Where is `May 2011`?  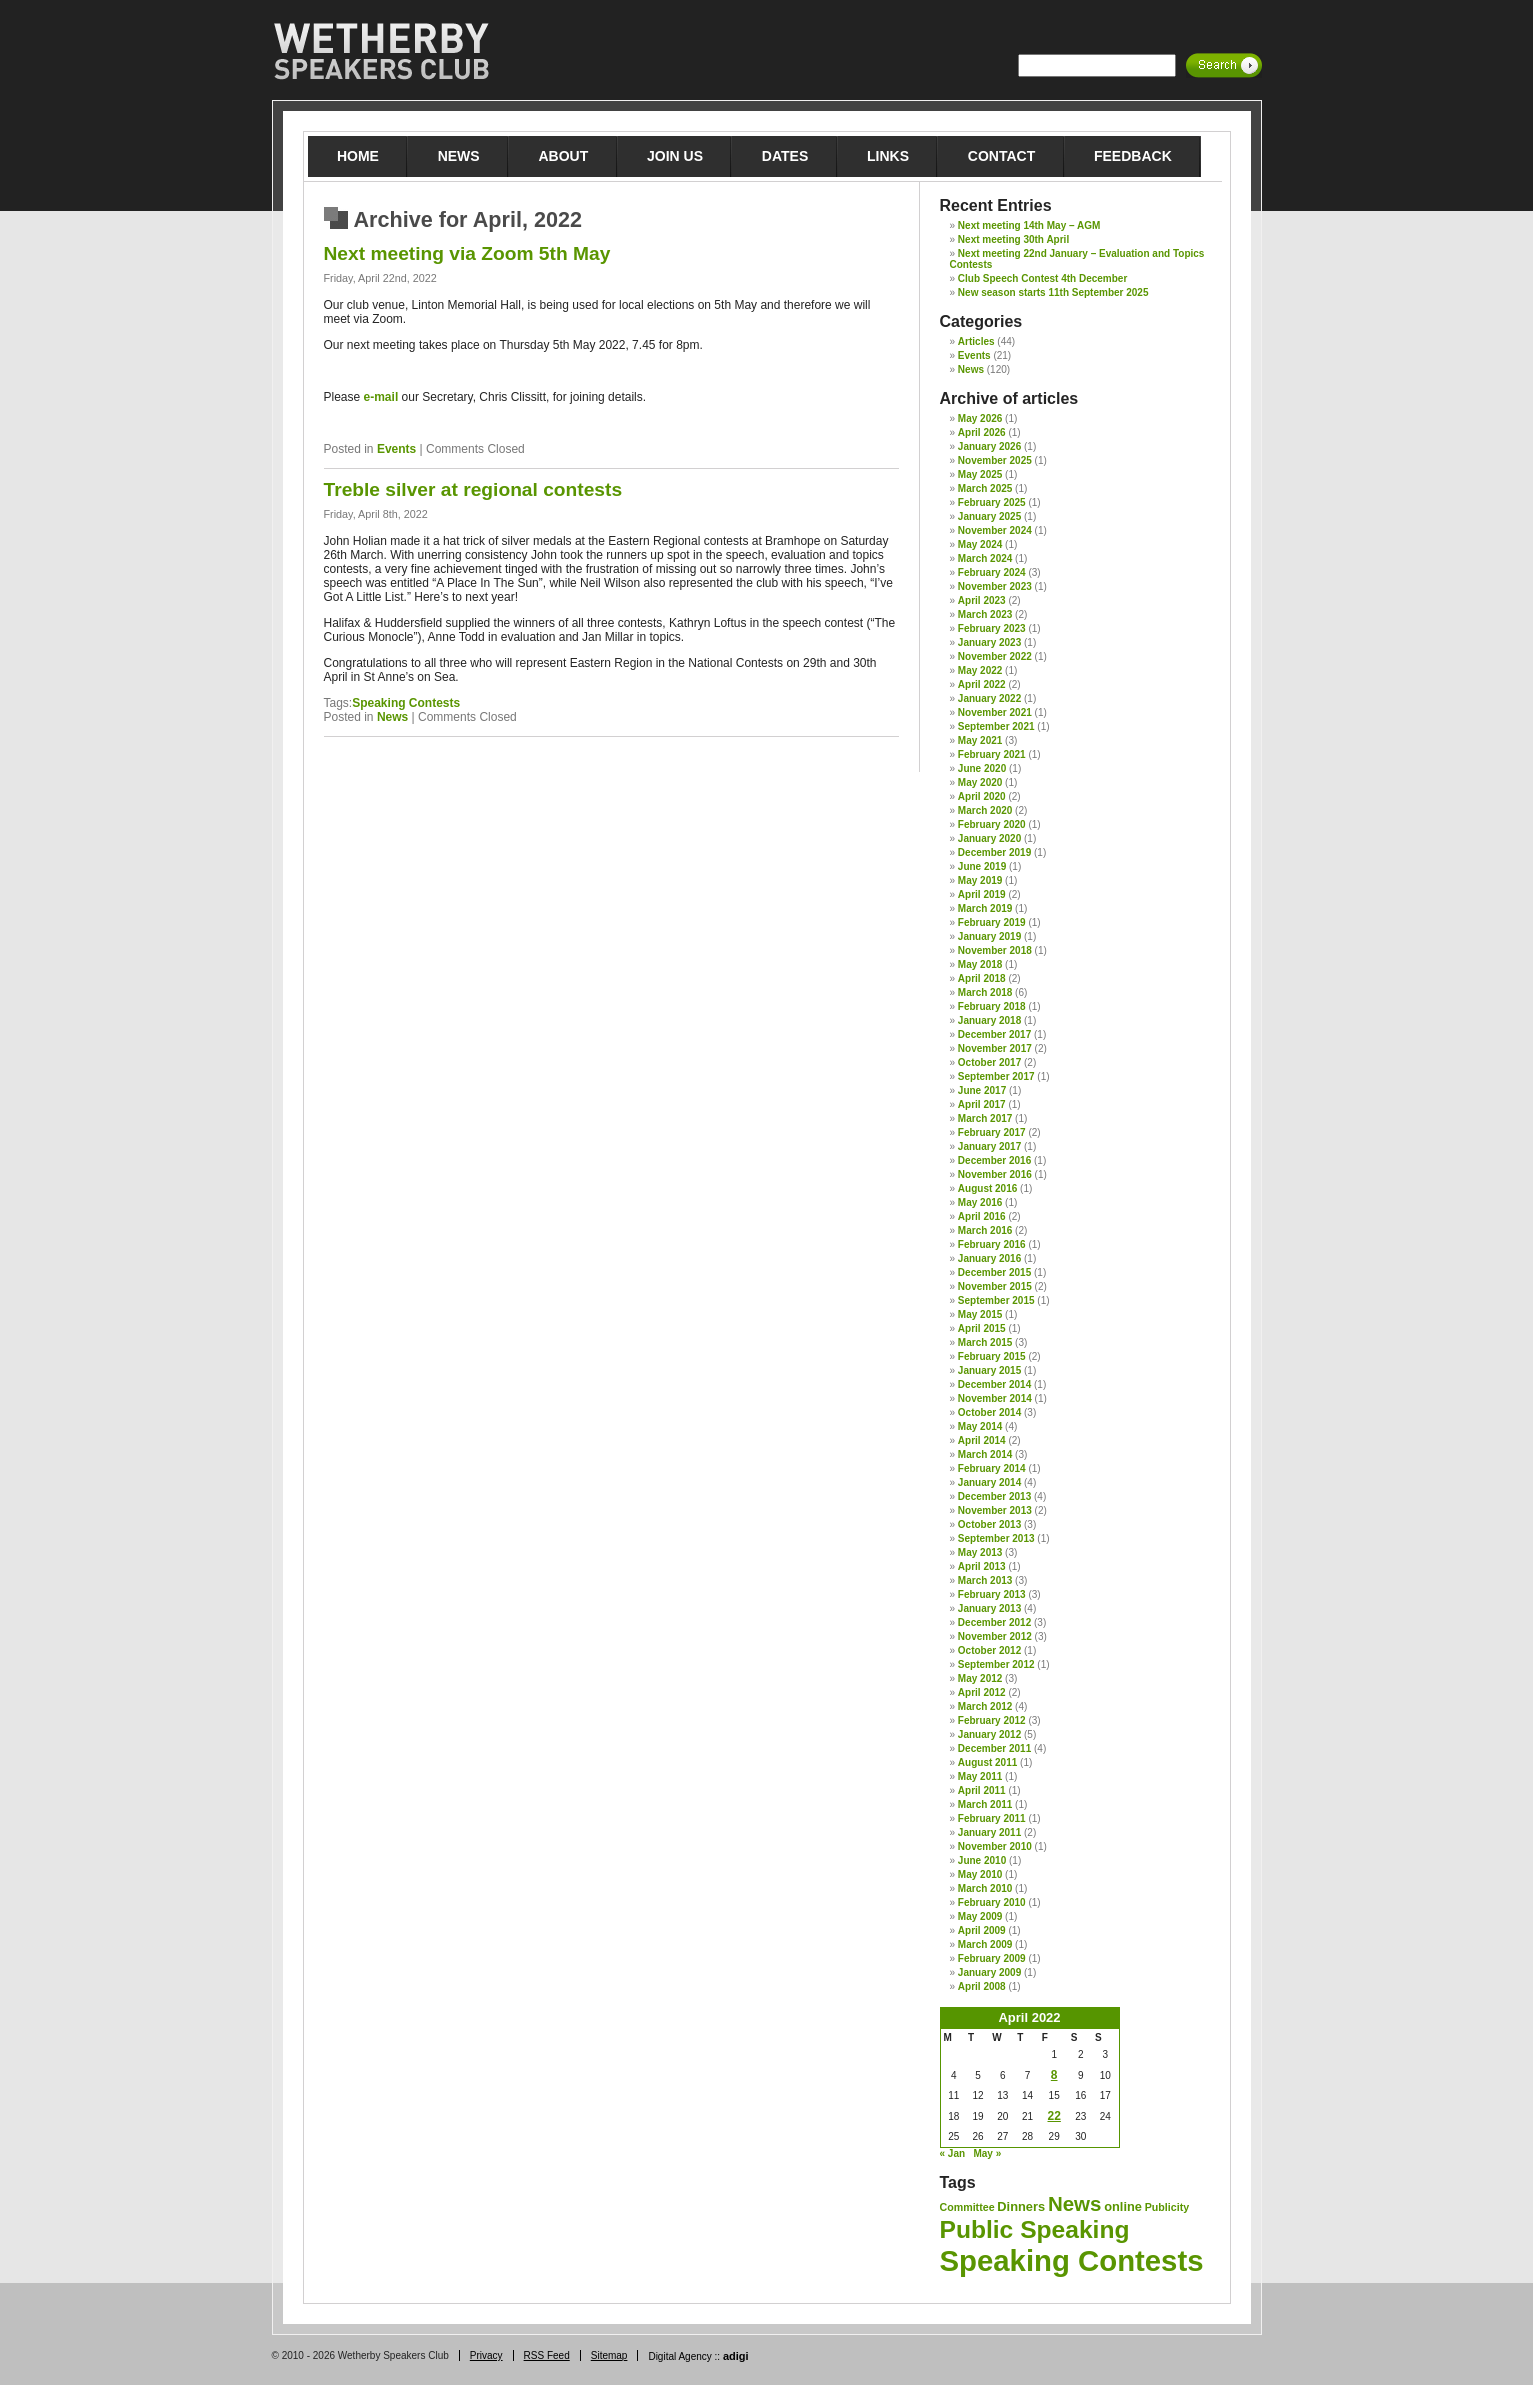 May 2011 is located at coordinates (980, 1776).